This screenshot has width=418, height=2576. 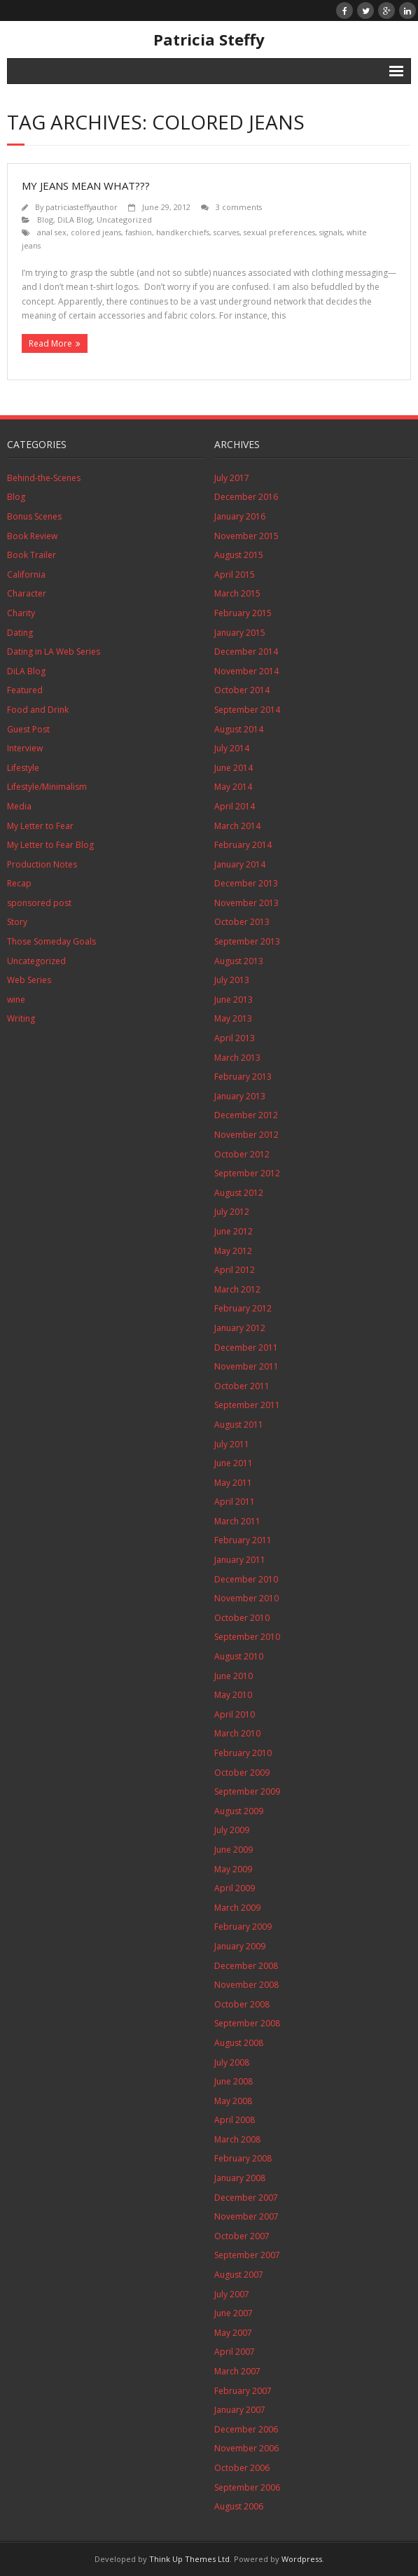 What do you see at coordinates (237, 1058) in the screenshot?
I see `March 2013` at bounding box center [237, 1058].